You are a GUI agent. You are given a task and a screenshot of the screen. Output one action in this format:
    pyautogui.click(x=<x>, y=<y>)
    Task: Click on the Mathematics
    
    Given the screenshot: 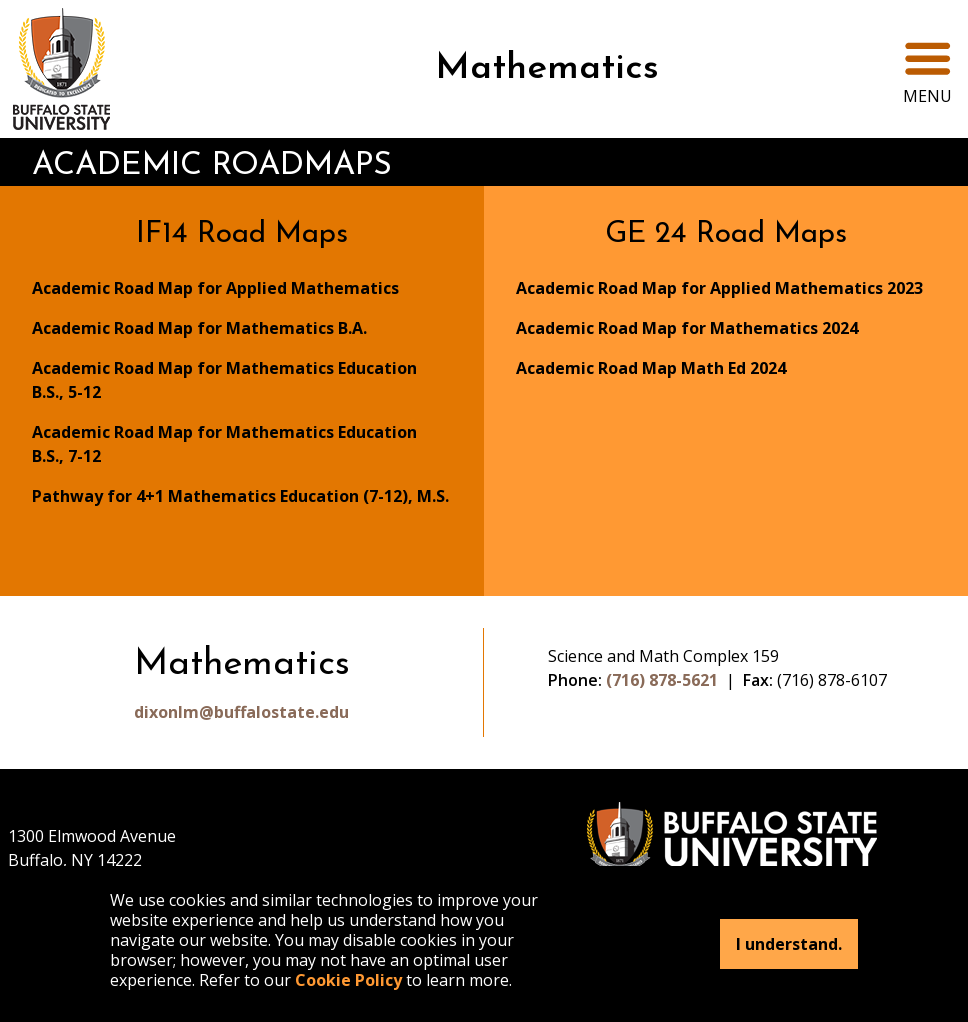 What is the action you would take?
    pyautogui.click(x=547, y=69)
    